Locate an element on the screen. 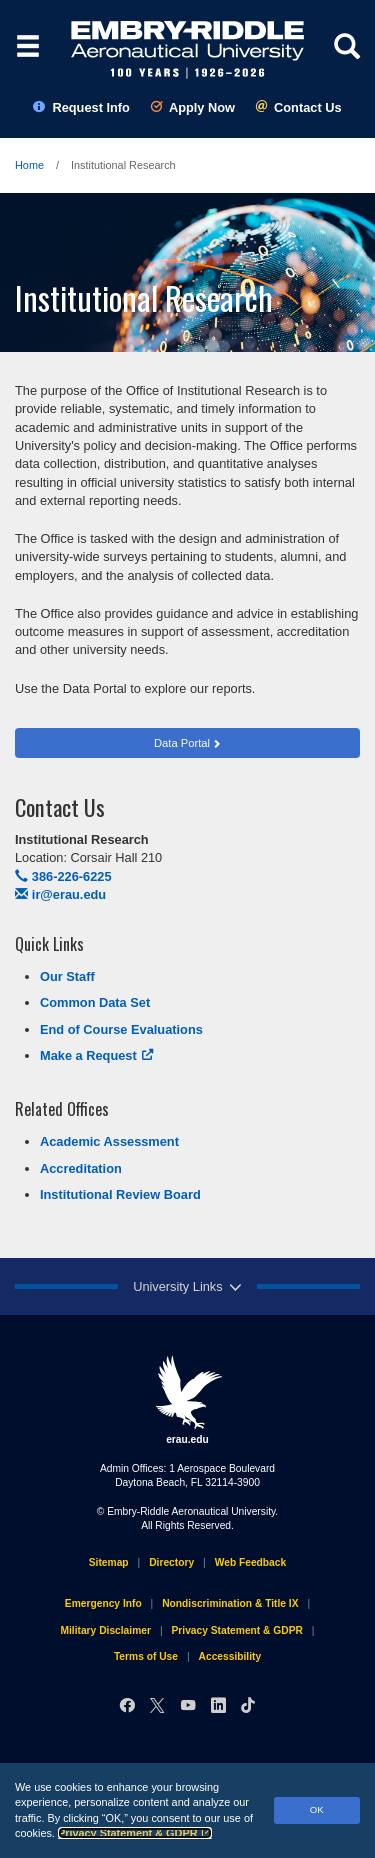  Accessibility is located at coordinates (230, 1656).